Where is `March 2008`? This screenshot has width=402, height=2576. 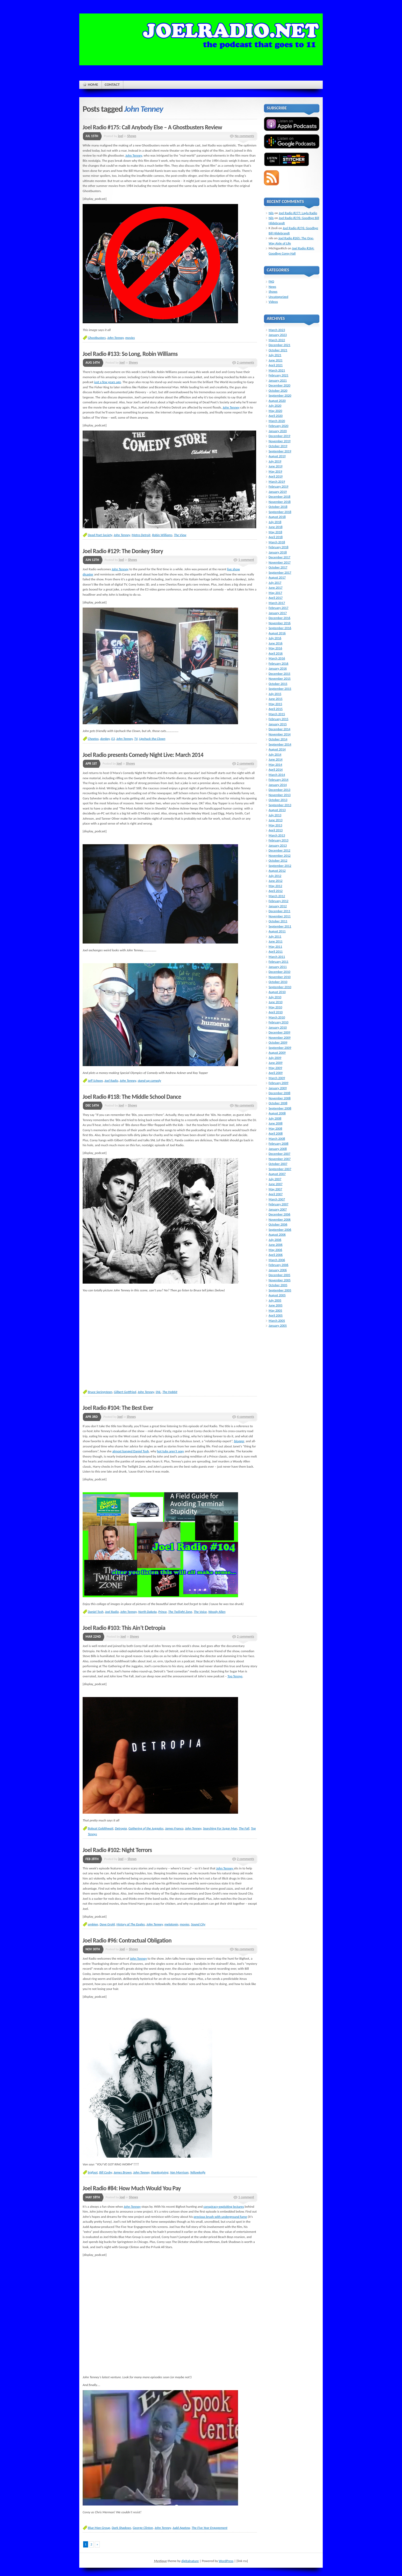 March 2008 is located at coordinates (277, 1139).